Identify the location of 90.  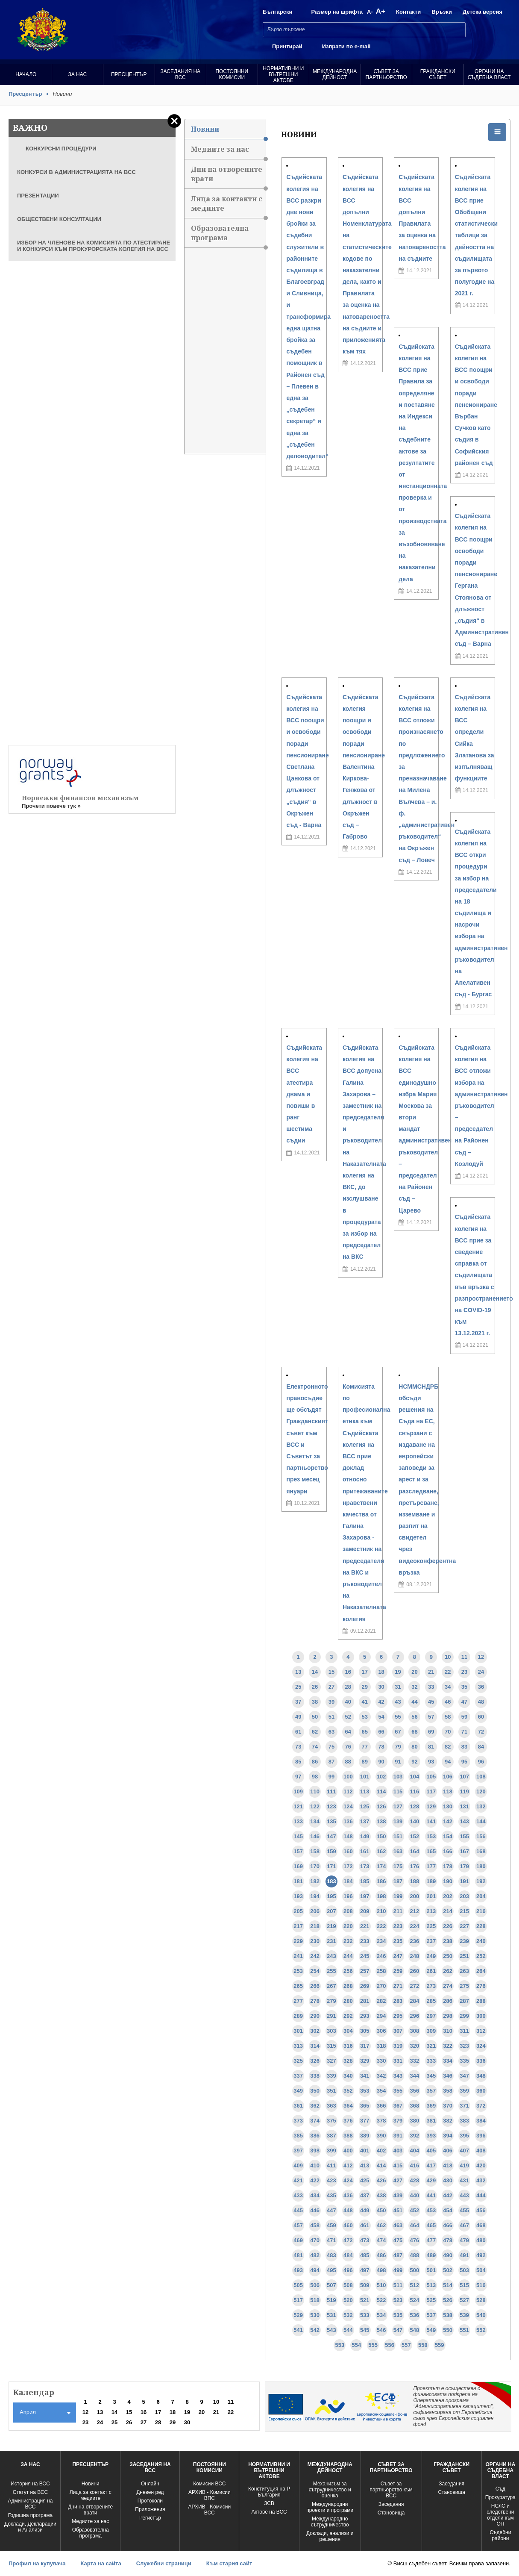
(381, 1761).